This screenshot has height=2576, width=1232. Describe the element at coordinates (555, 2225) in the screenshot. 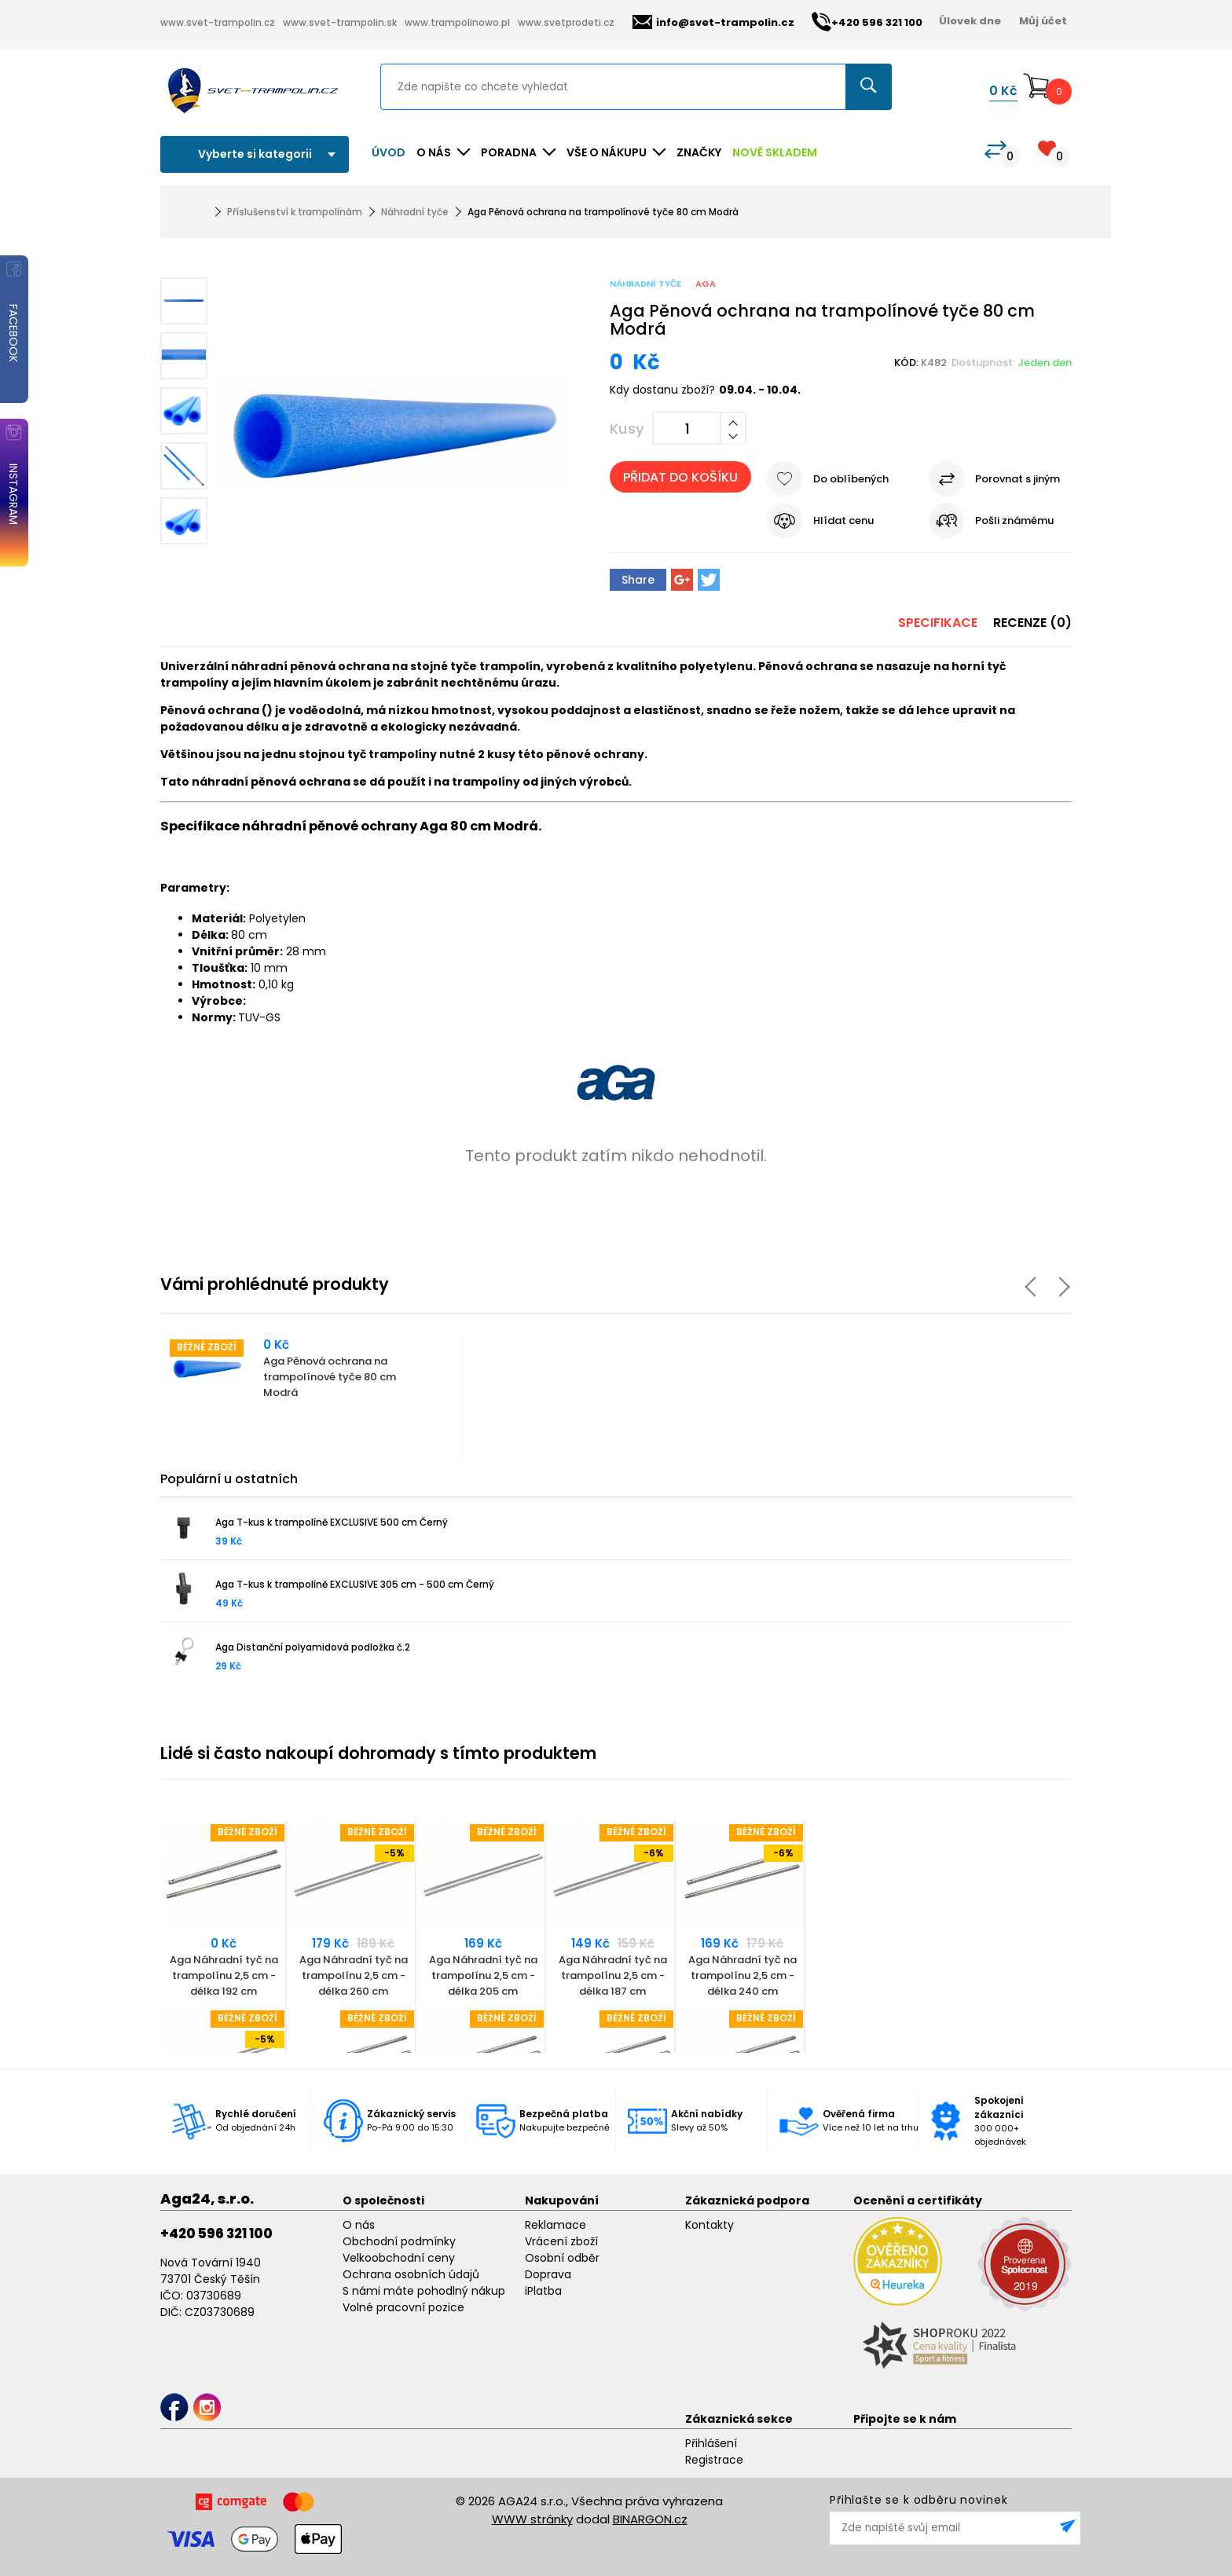

I see `Reklamace` at that location.